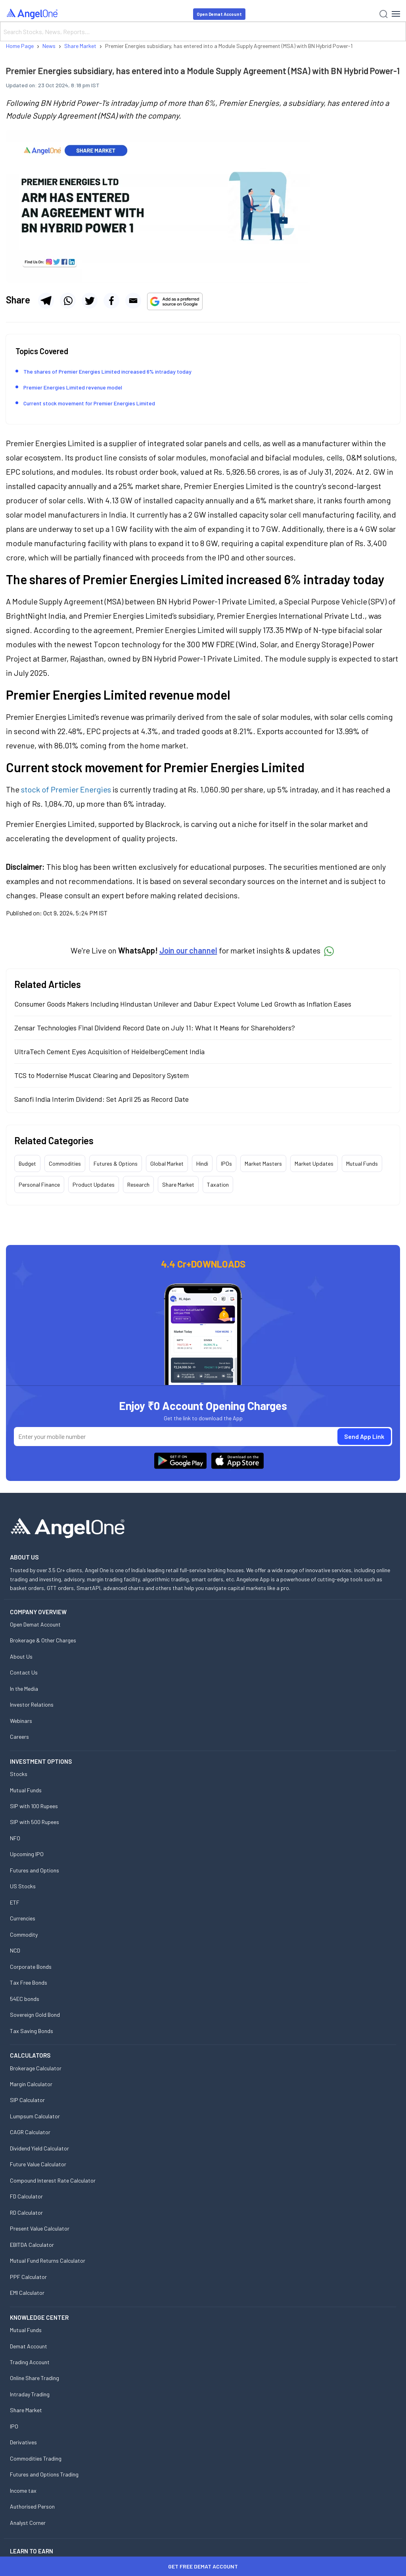  Describe the element at coordinates (167, 1163) in the screenshot. I see `Global Market` at that location.